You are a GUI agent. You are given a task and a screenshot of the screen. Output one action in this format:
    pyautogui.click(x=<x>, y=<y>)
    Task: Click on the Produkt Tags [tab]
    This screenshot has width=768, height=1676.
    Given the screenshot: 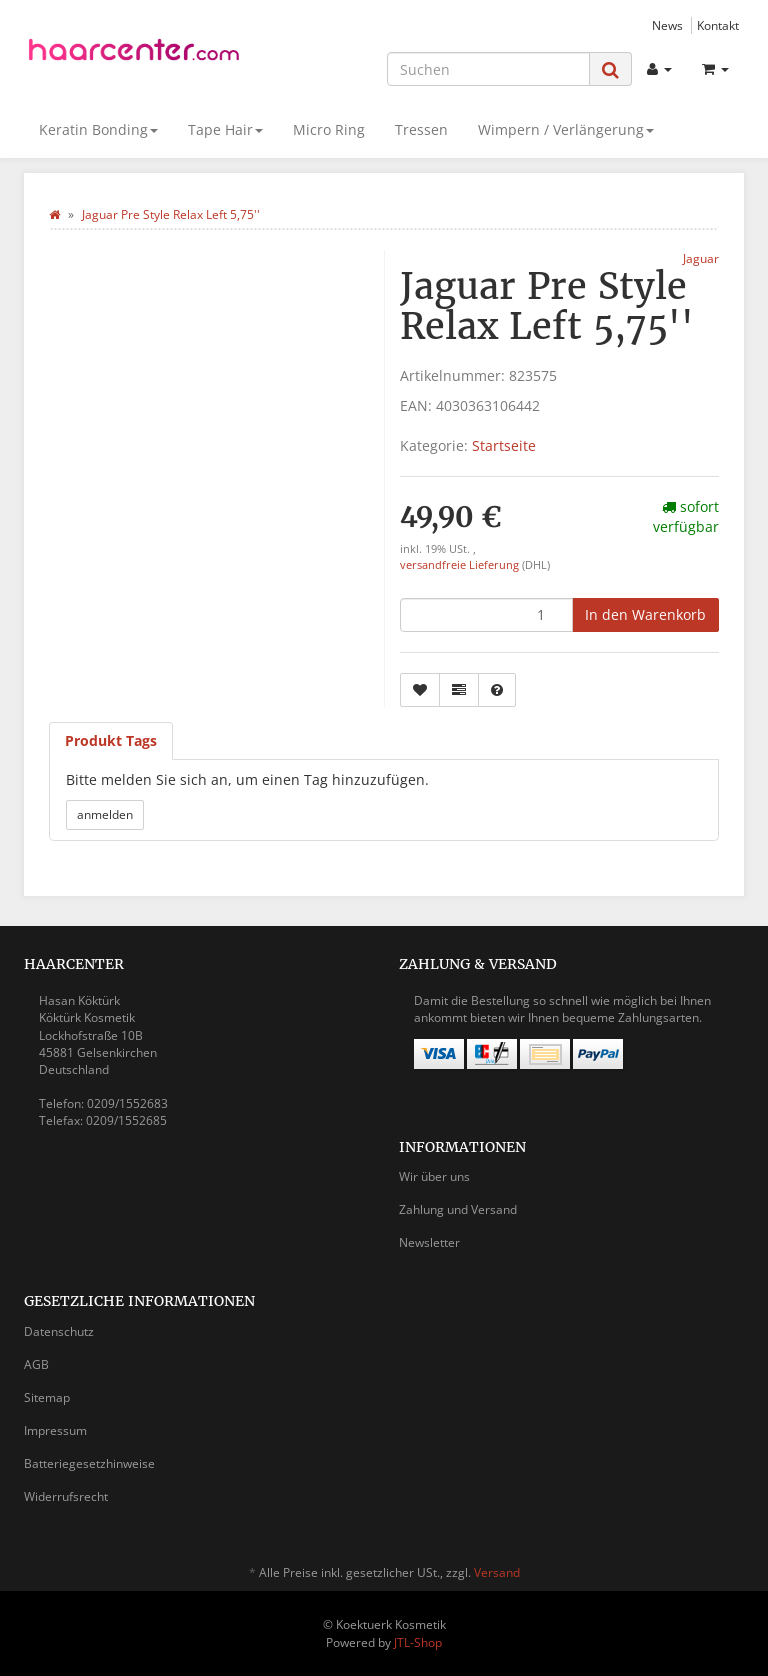 What is the action you would take?
    pyautogui.click(x=111, y=740)
    